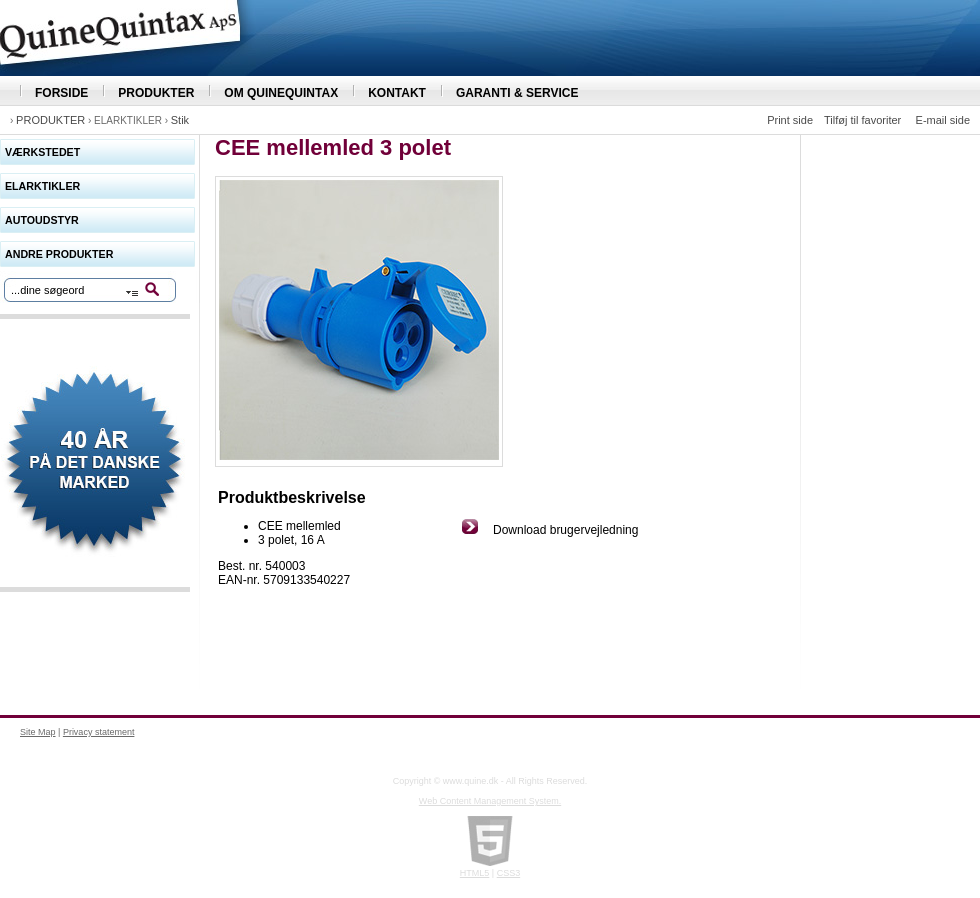 Image resolution: width=980 pixels, height=898 pixels. What do you see at coordinates (509, 873) in the screenshot?
I see `CSS3` at bounding box center [509, 873].